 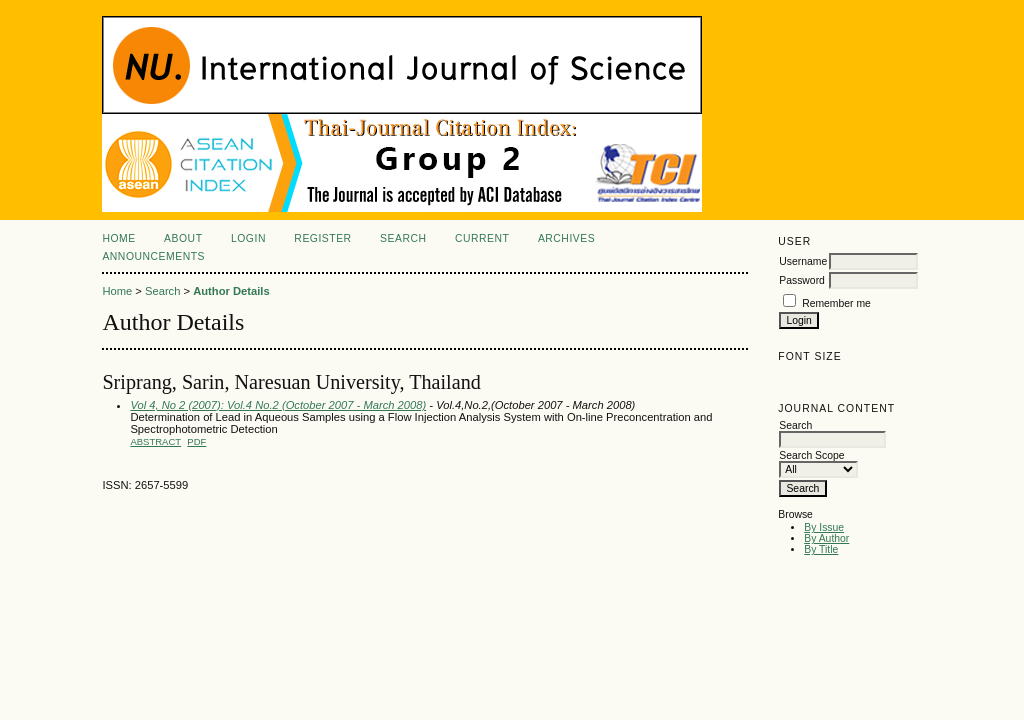 I want to click on By Title, so click(x=821, y=549).